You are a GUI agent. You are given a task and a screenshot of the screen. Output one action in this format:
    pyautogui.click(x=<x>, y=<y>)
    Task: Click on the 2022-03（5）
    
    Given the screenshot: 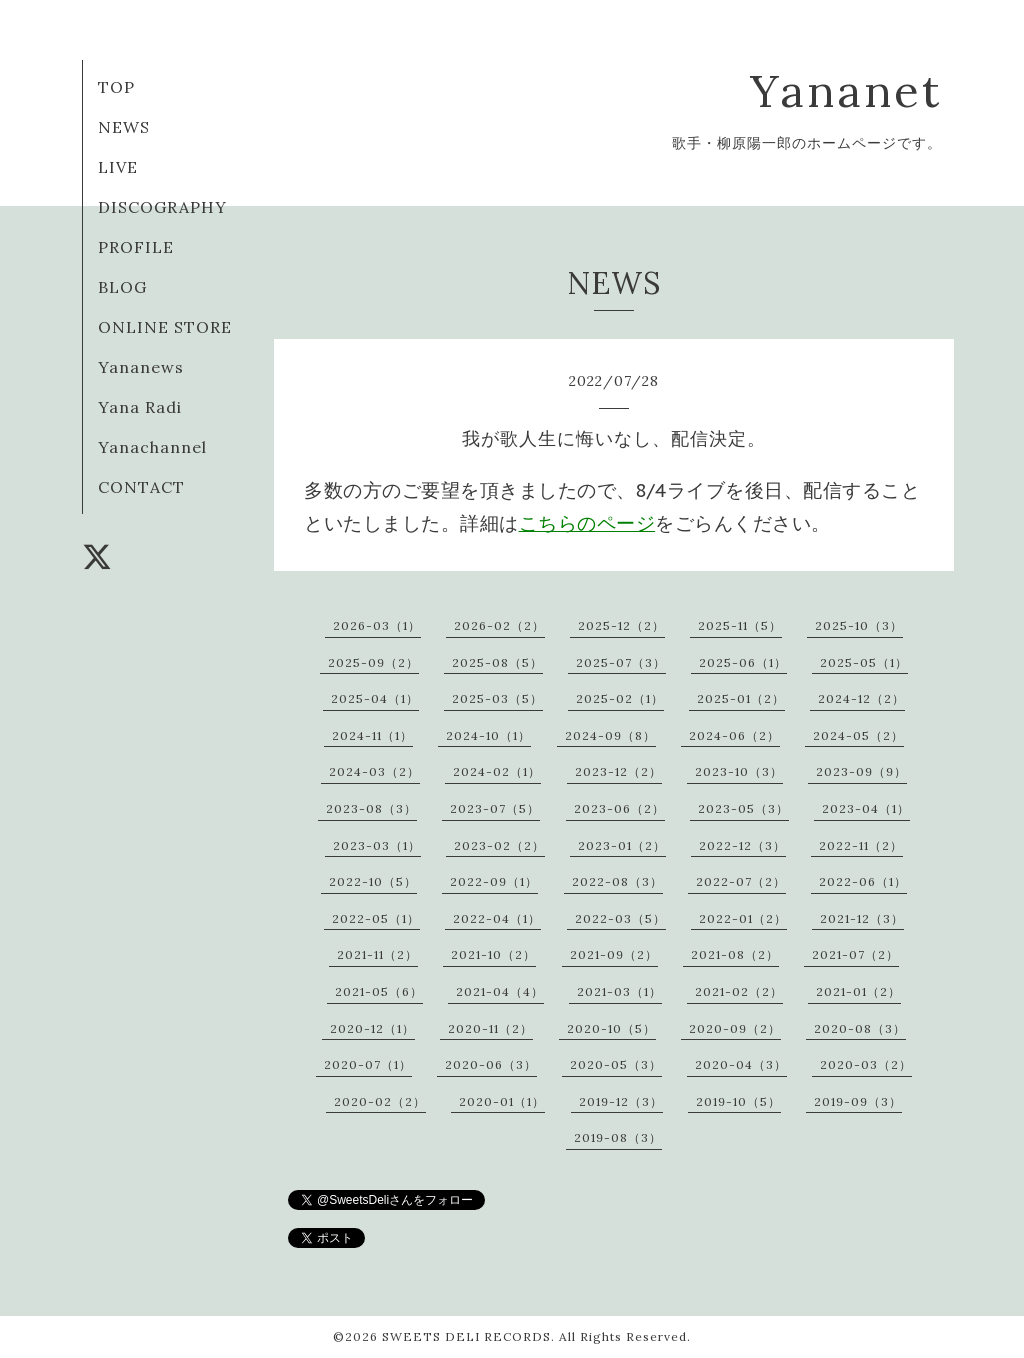 What is the action you would take?
    pyautogui.click(x=620, y=918)
    